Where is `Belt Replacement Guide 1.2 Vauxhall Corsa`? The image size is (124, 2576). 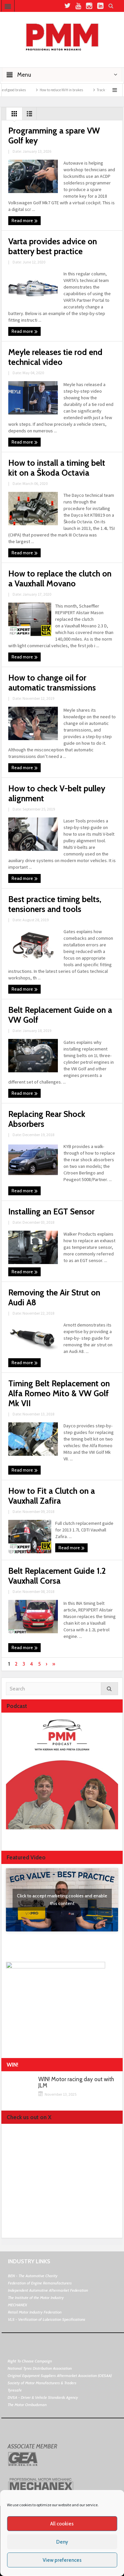 Belt Replacement Guide 1.2 Vauxhall Corsa is located at coordinates (57, 1576).